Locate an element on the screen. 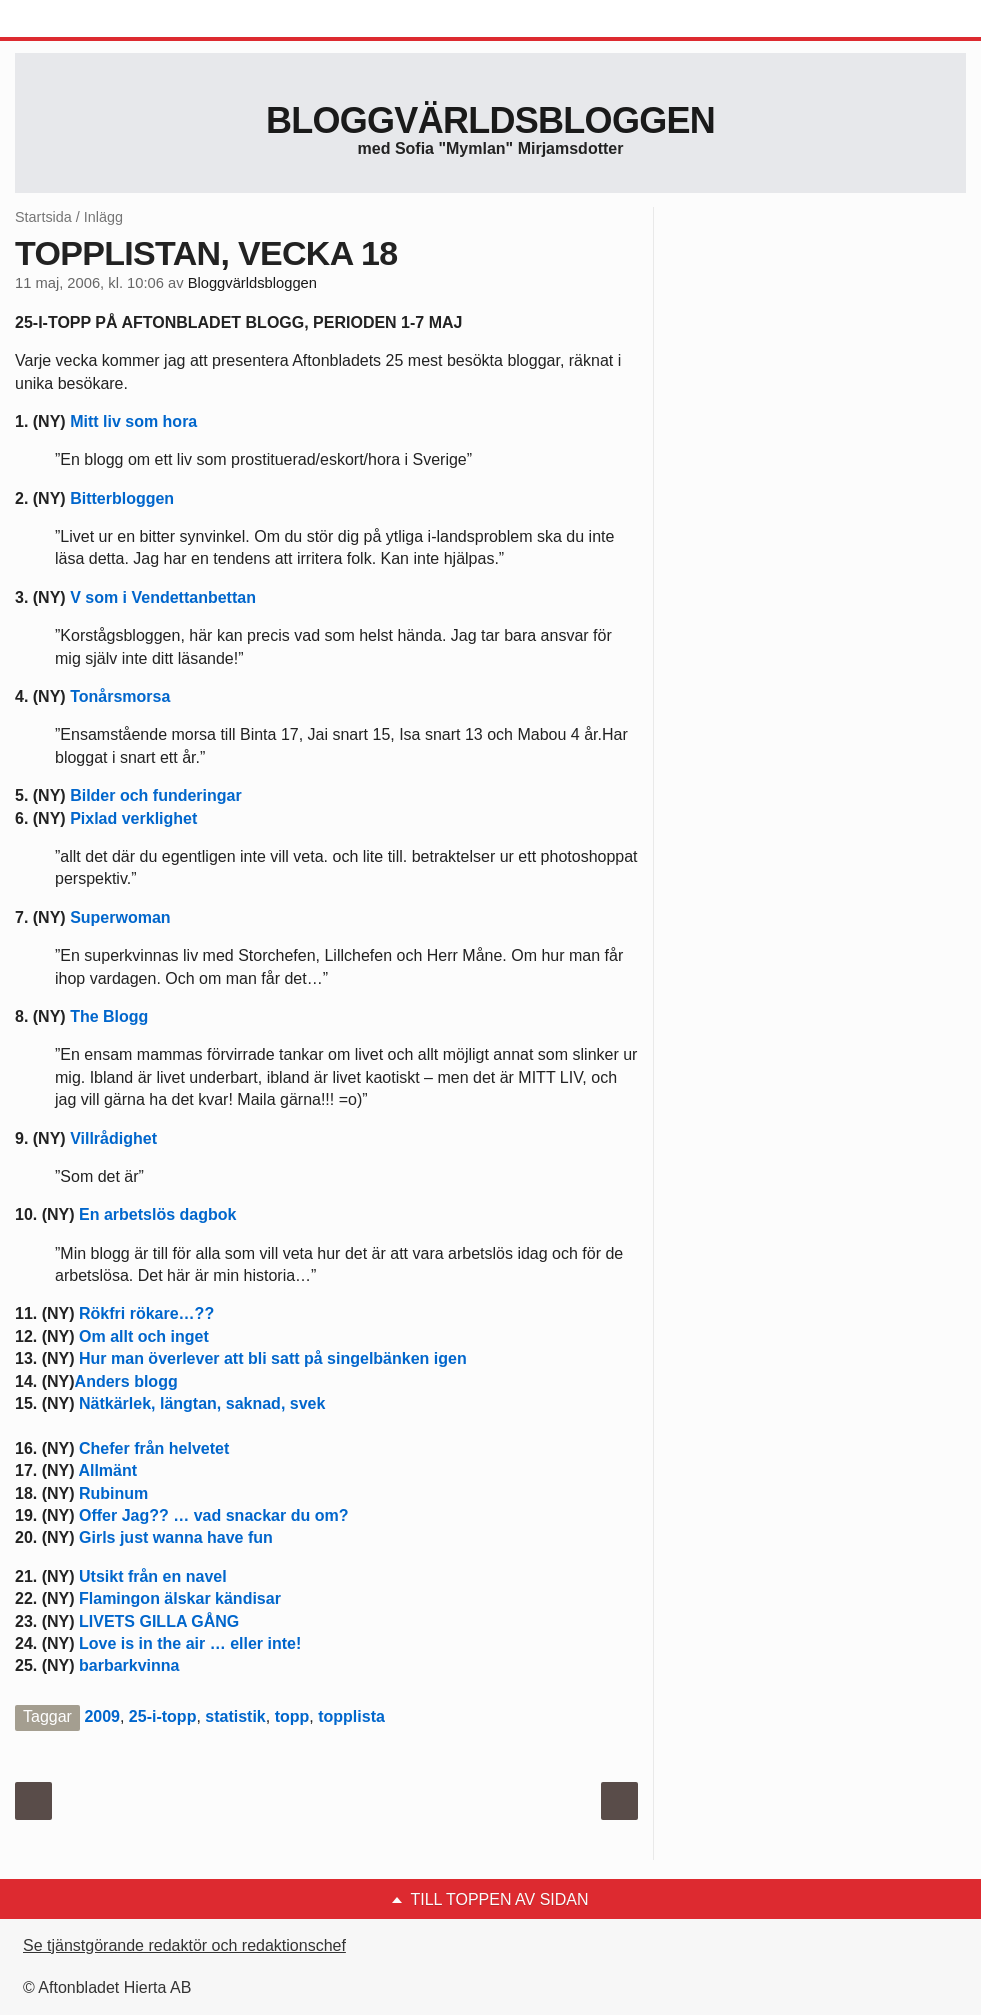 Image resolution: width=981 pixels, height=2015 pixels. topp is located at coordinates (292, 1716).